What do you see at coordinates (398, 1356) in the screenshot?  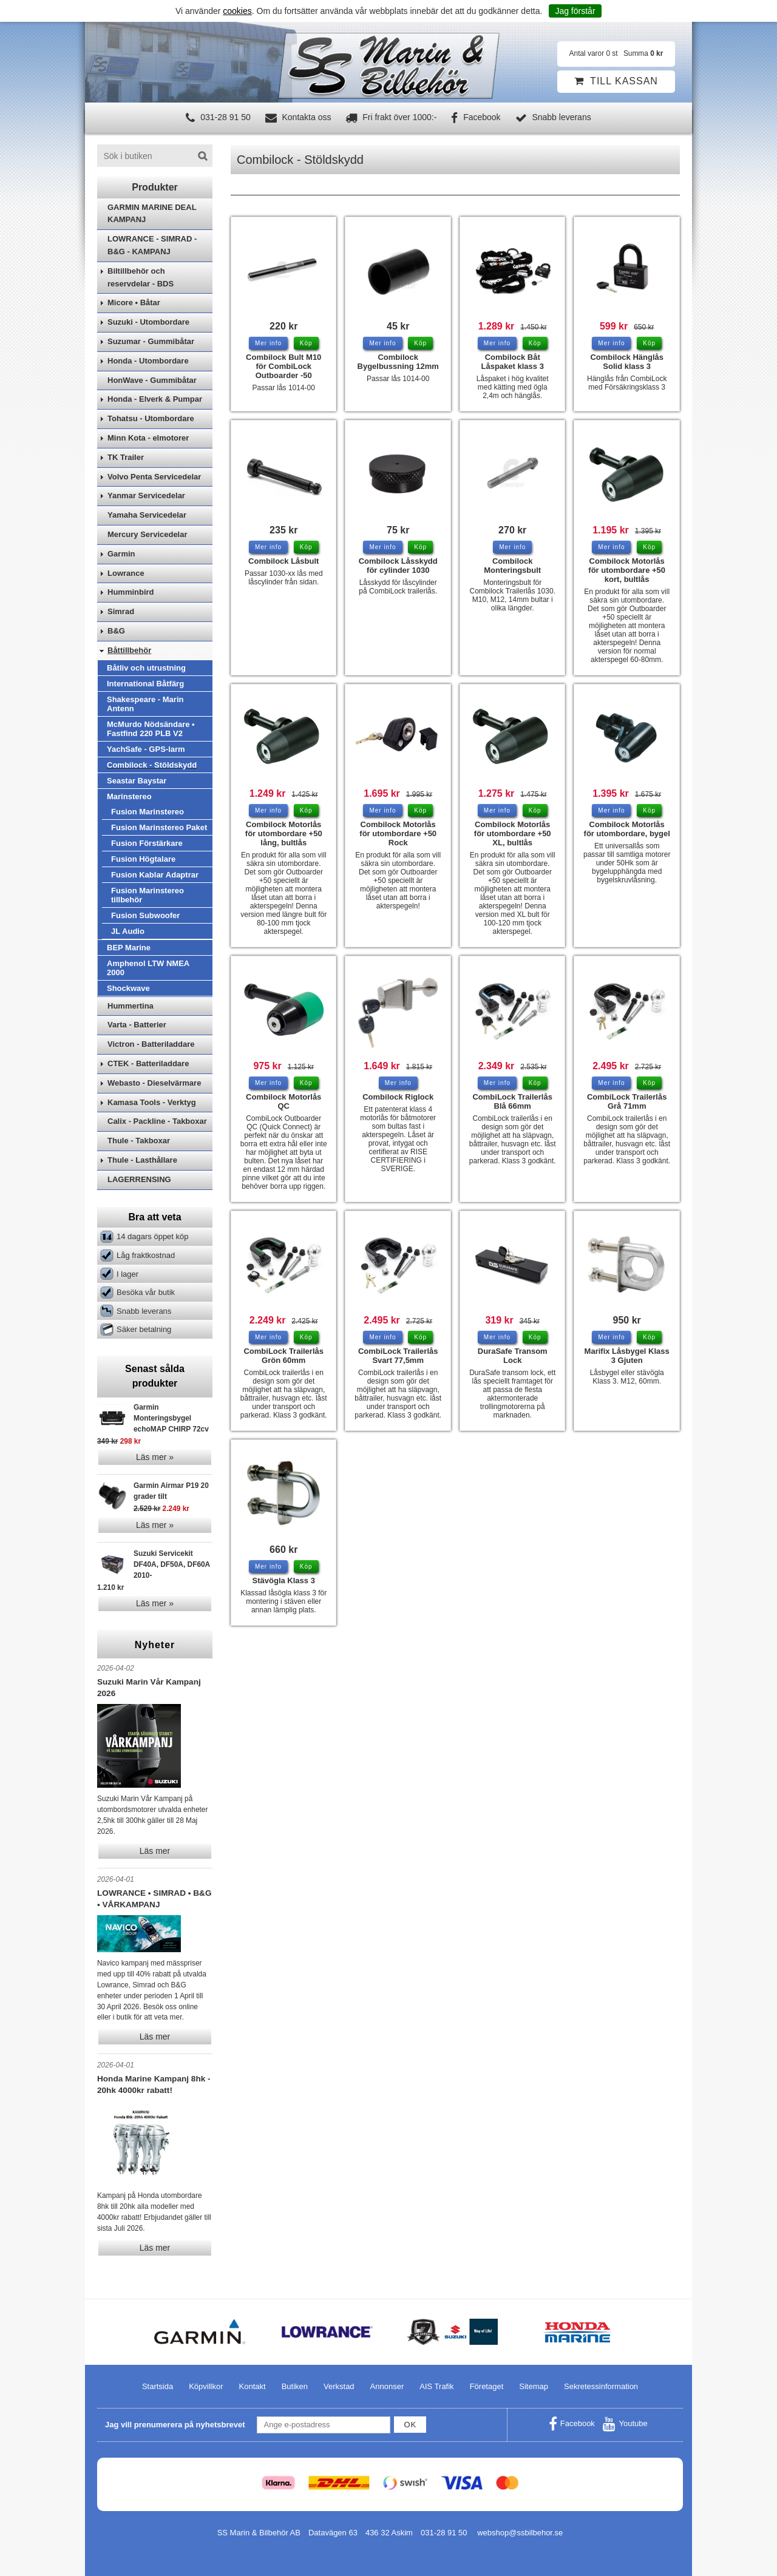 I see `CombiLock Trailerlås Svart 77,5mm` at bounding box center [398, 1356].